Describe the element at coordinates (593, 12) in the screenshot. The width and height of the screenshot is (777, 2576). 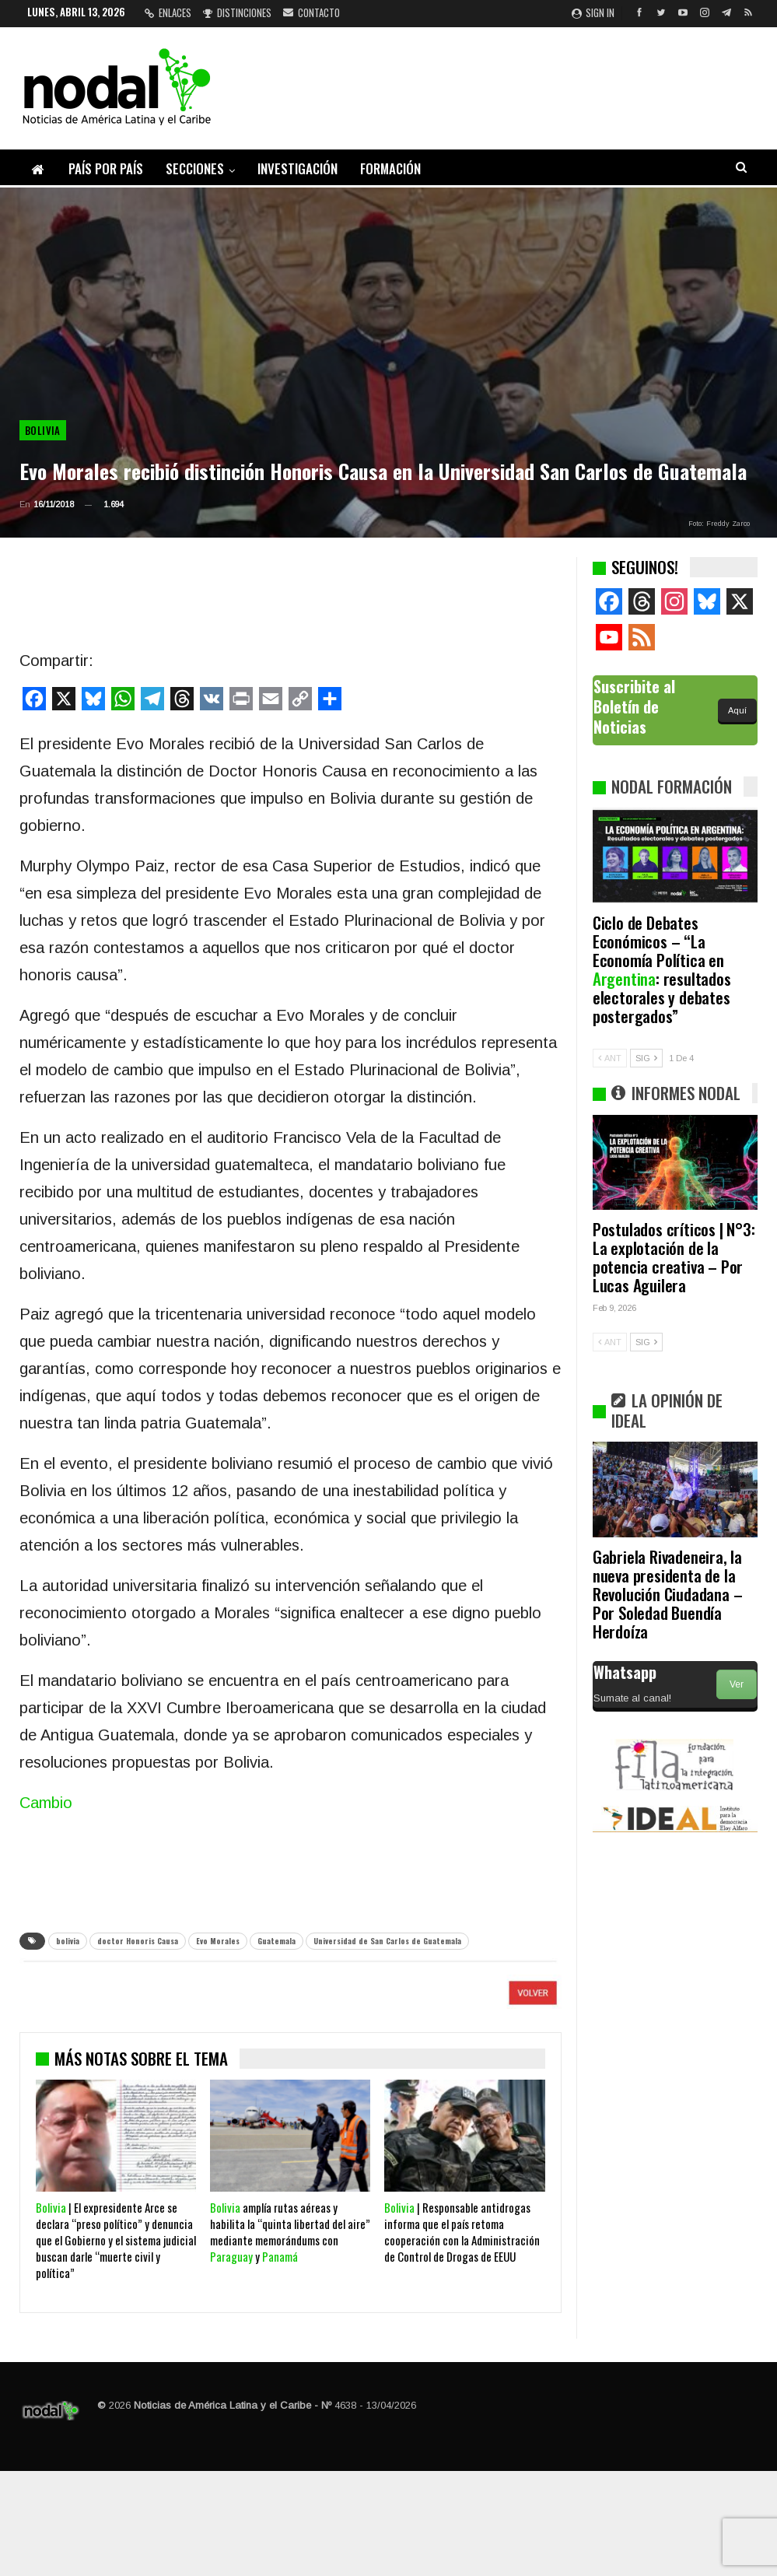
I see `Sign in` at that location.